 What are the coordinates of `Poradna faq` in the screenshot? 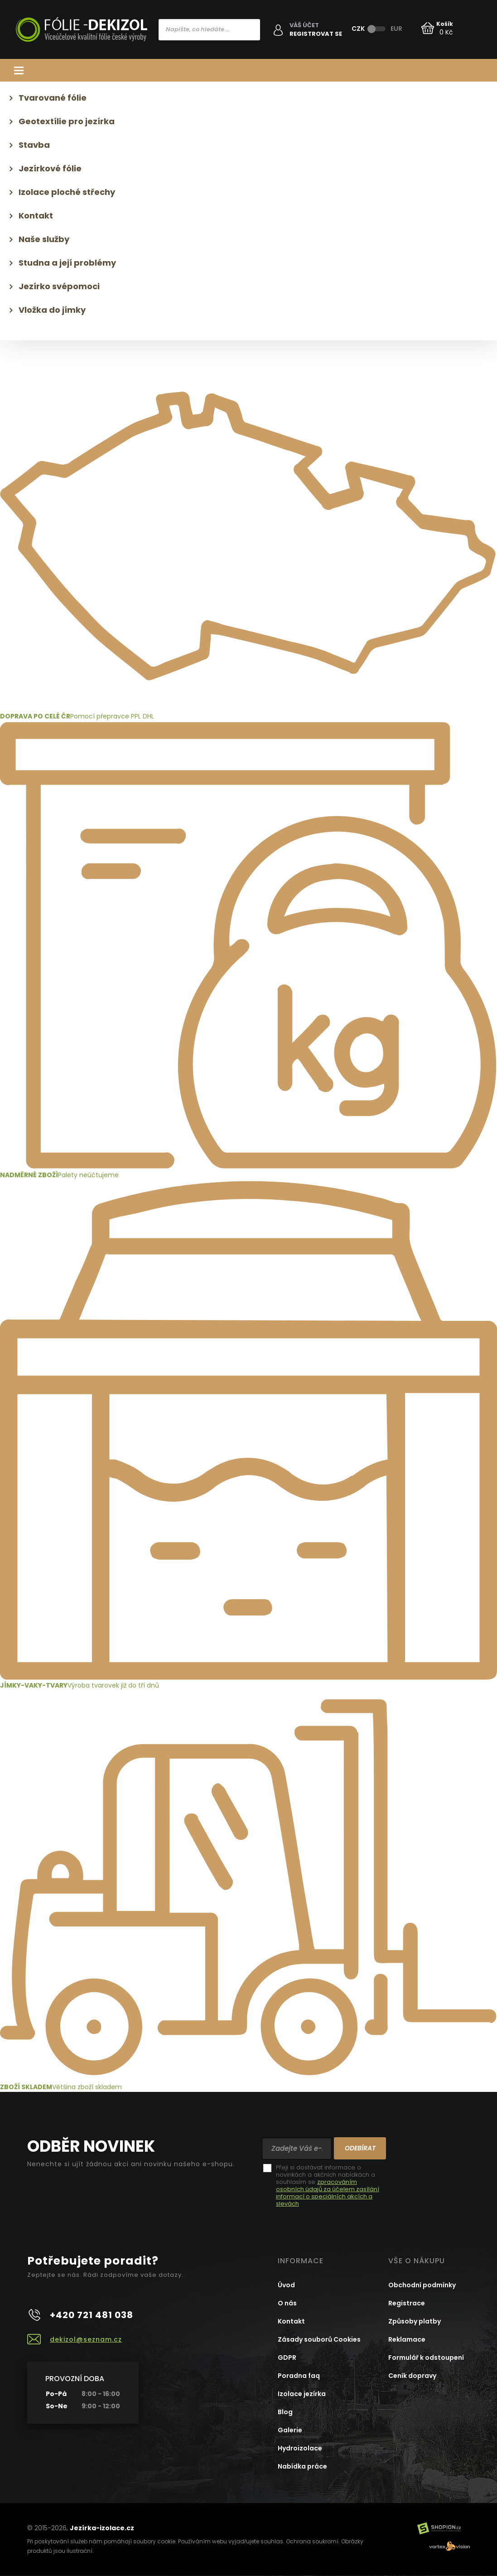 It's located at (299, 2375).